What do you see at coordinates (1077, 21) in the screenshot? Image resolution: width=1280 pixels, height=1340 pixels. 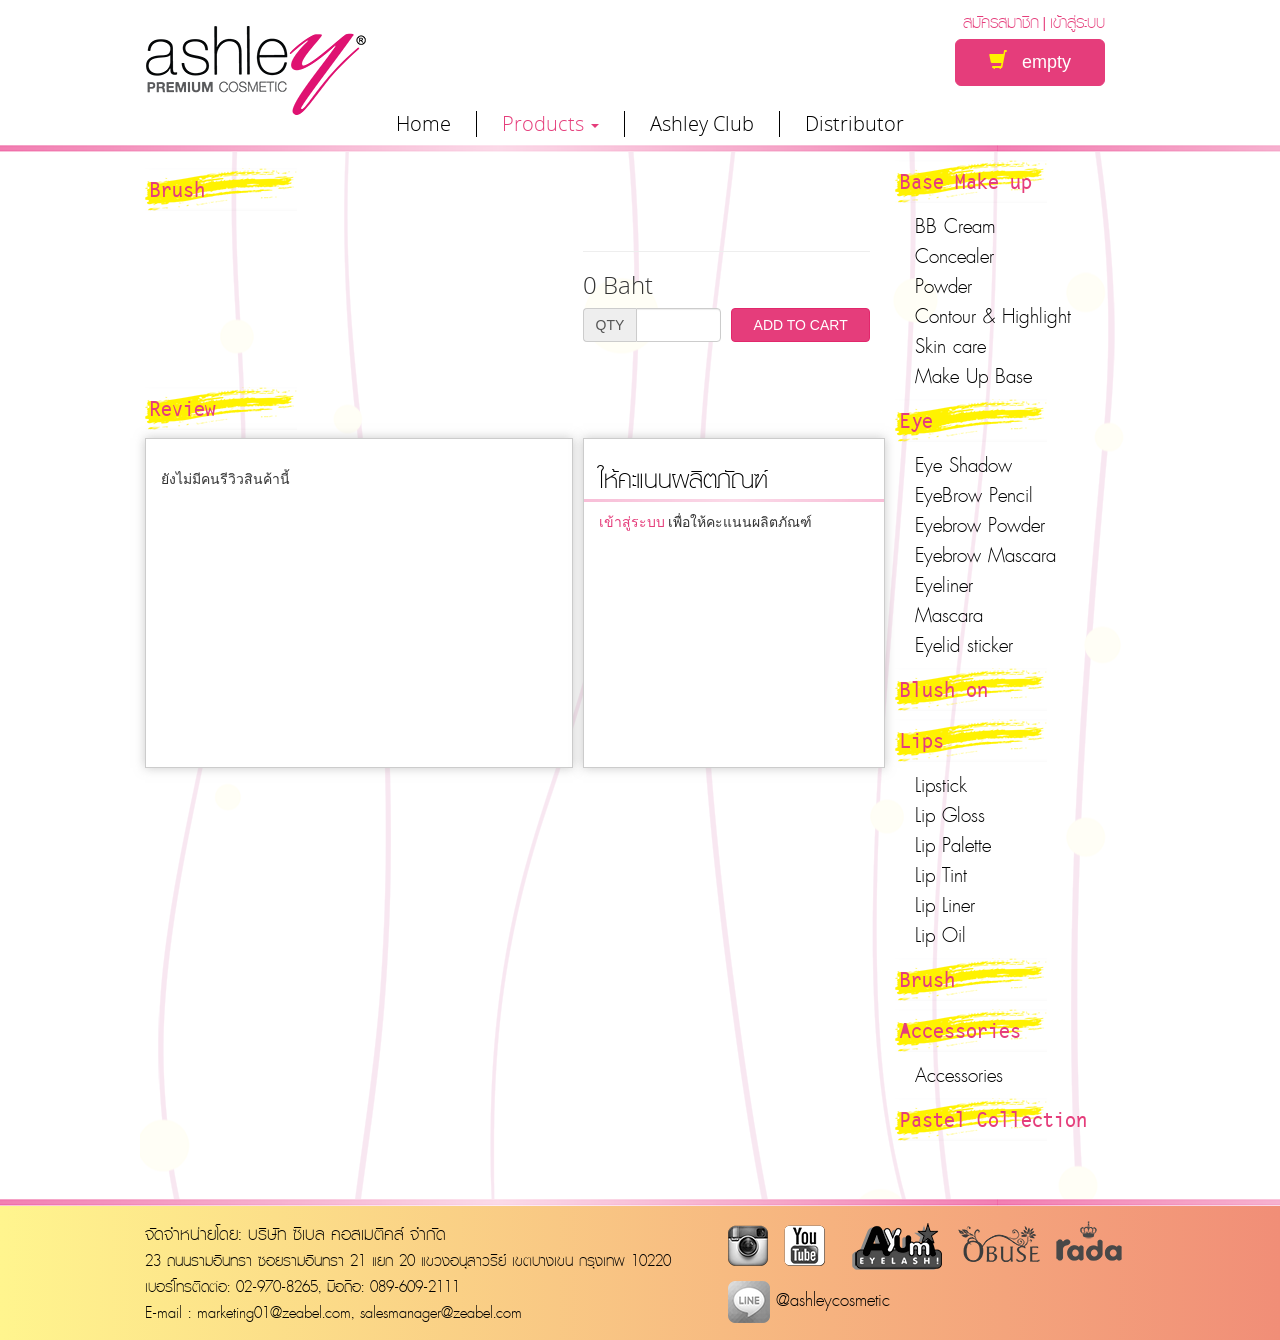 I see `เข้าสู่ระบบ` at bounding box center [1077, 21].